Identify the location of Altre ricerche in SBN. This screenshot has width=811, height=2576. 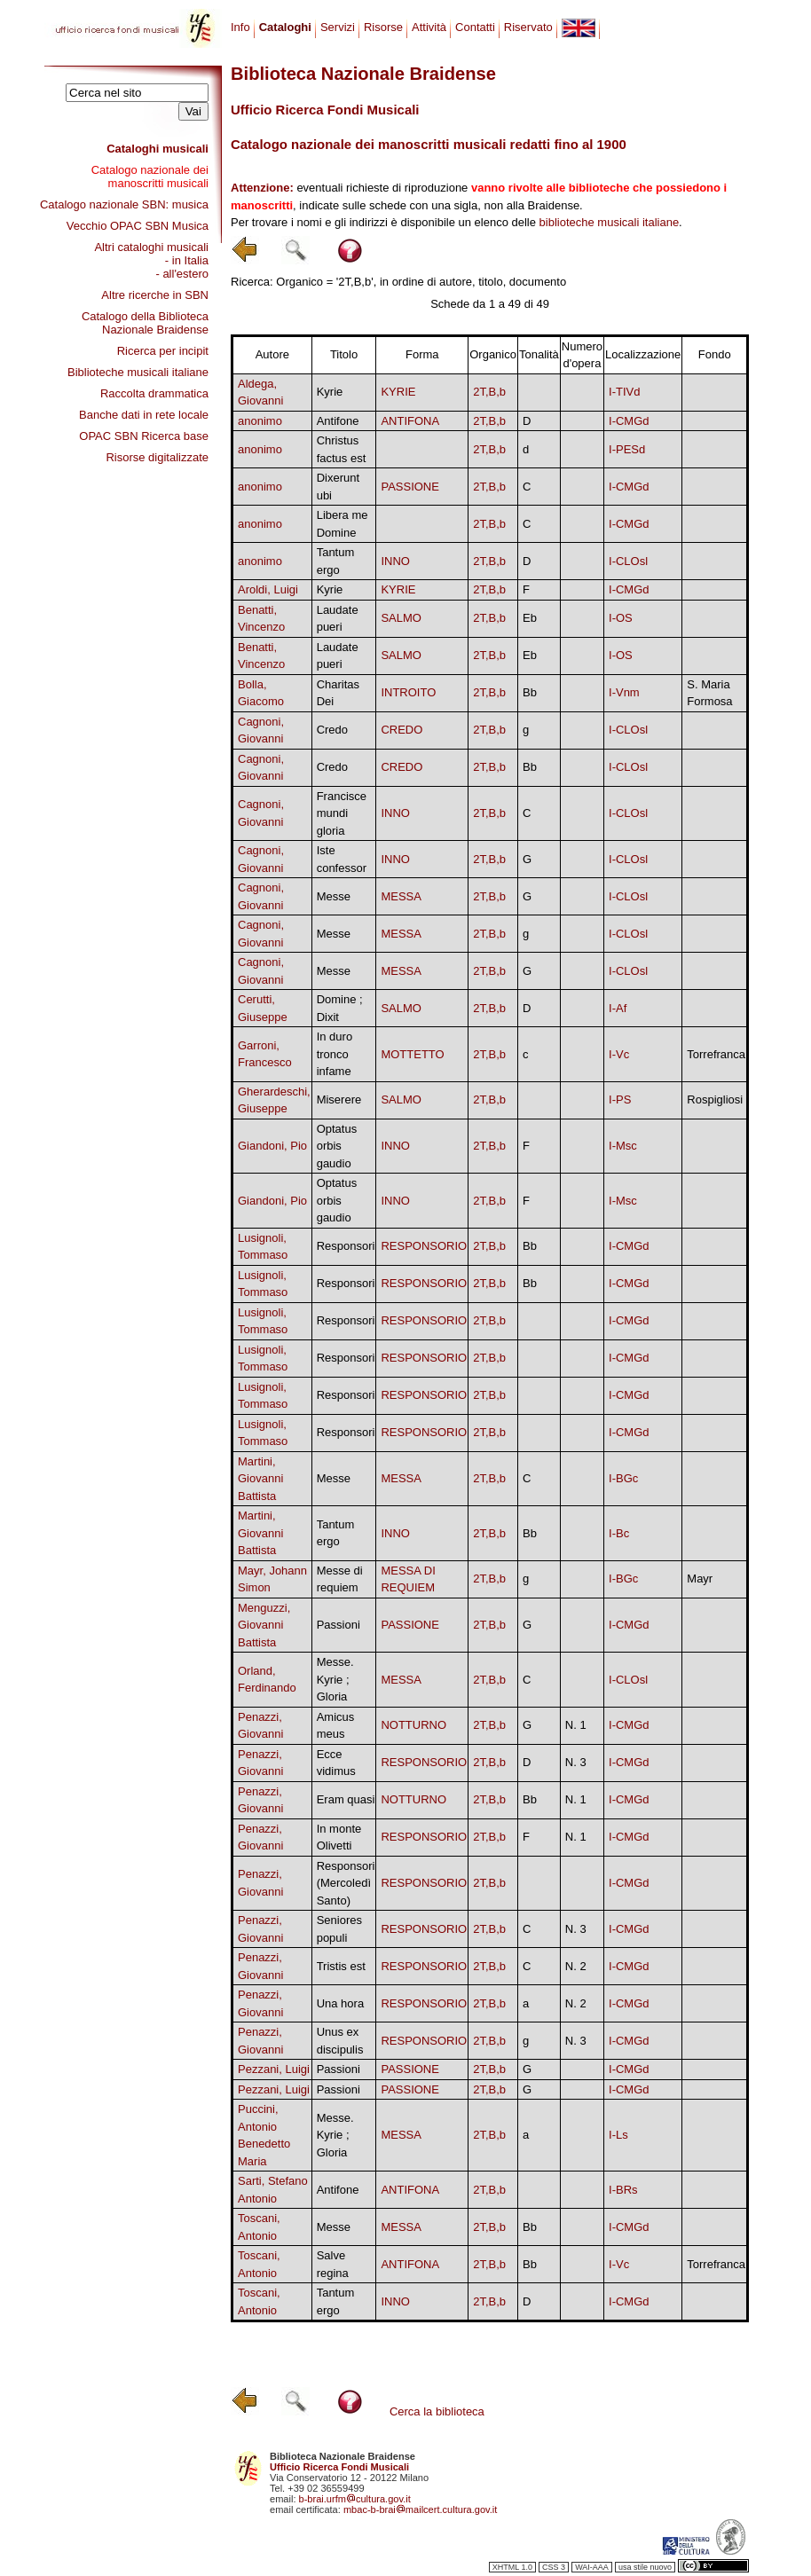
(155, 295).